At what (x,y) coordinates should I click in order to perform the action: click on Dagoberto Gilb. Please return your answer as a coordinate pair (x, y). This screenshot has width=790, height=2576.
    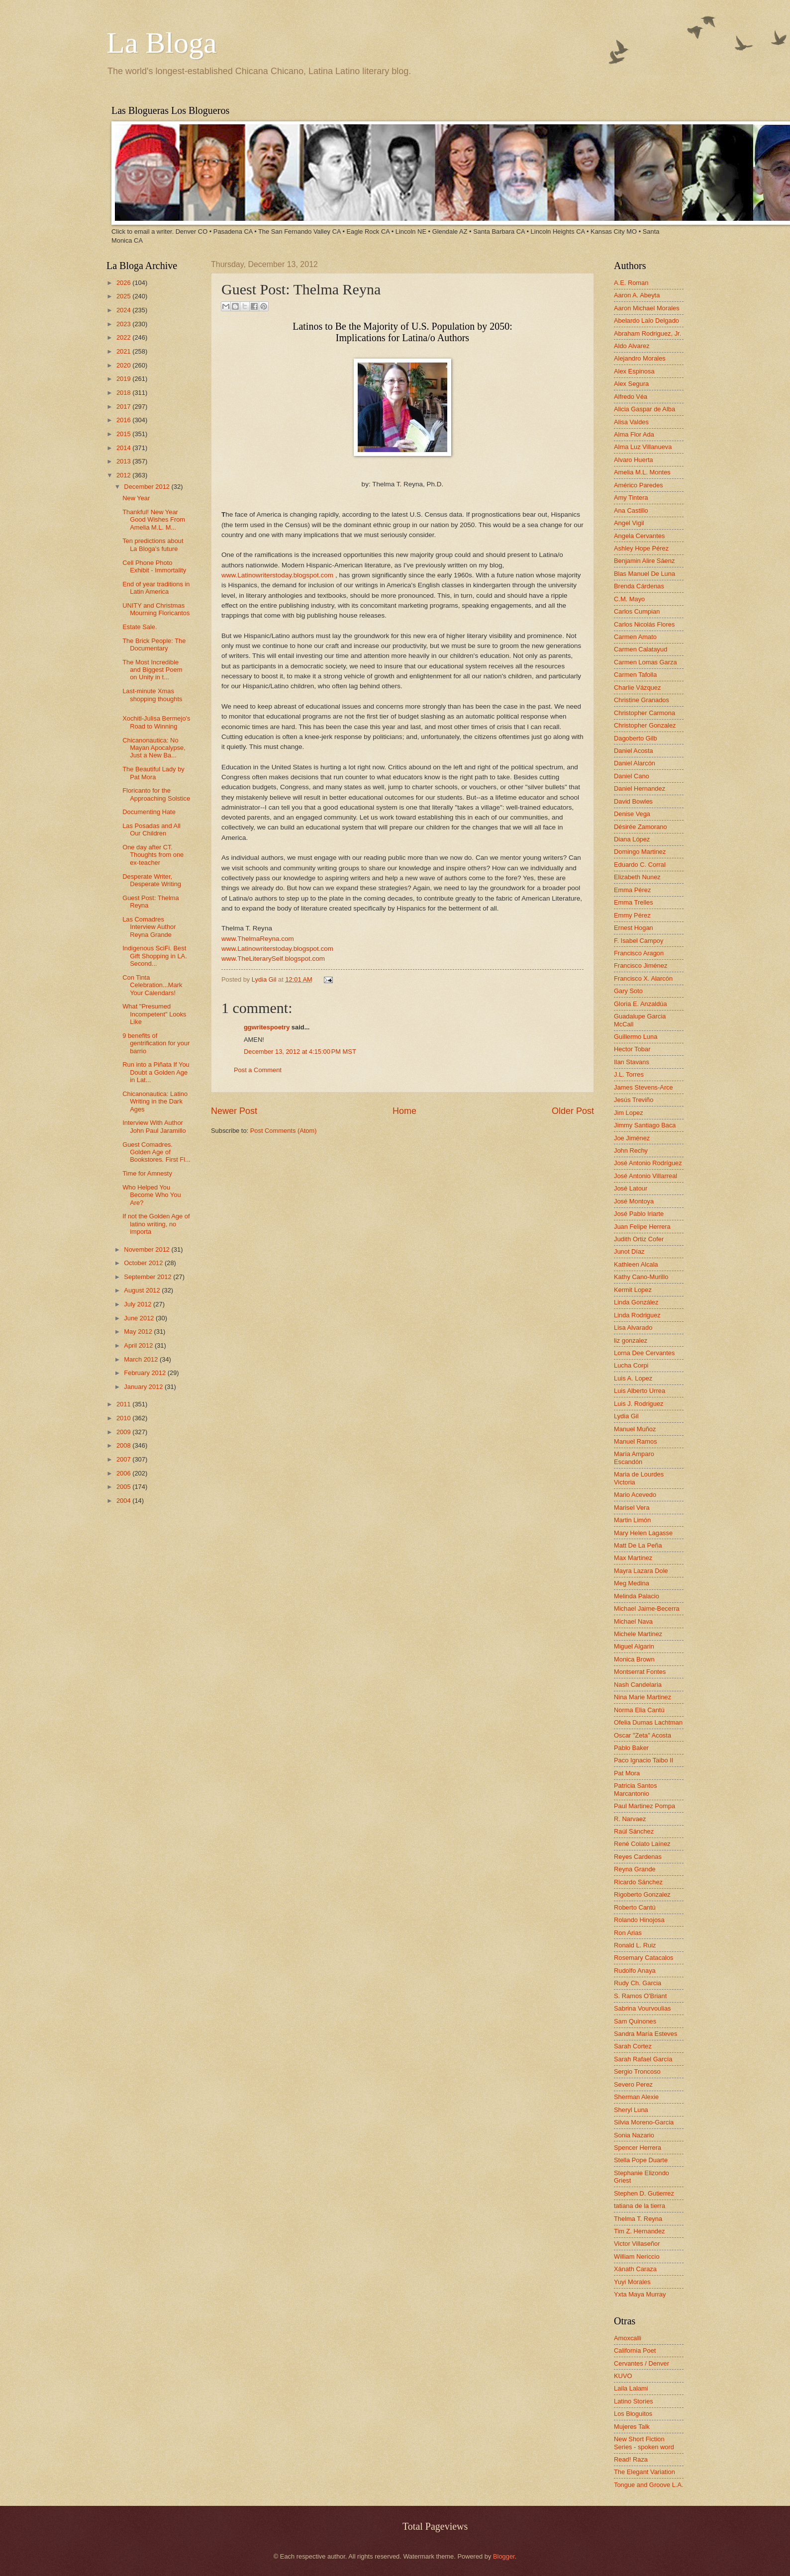
    Looking at the image, I should click on (635, 738).